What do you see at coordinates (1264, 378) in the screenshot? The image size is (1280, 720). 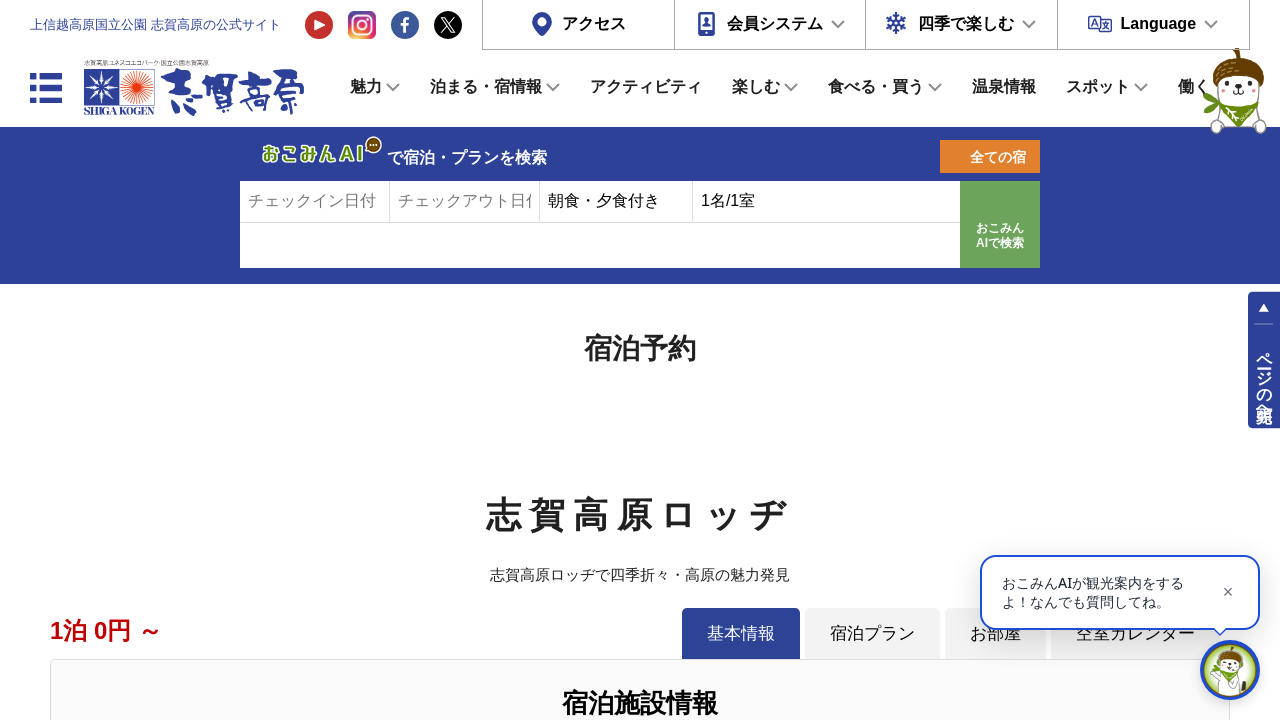 I see `ページの先頭へ` at bounding box center [1264, 378].